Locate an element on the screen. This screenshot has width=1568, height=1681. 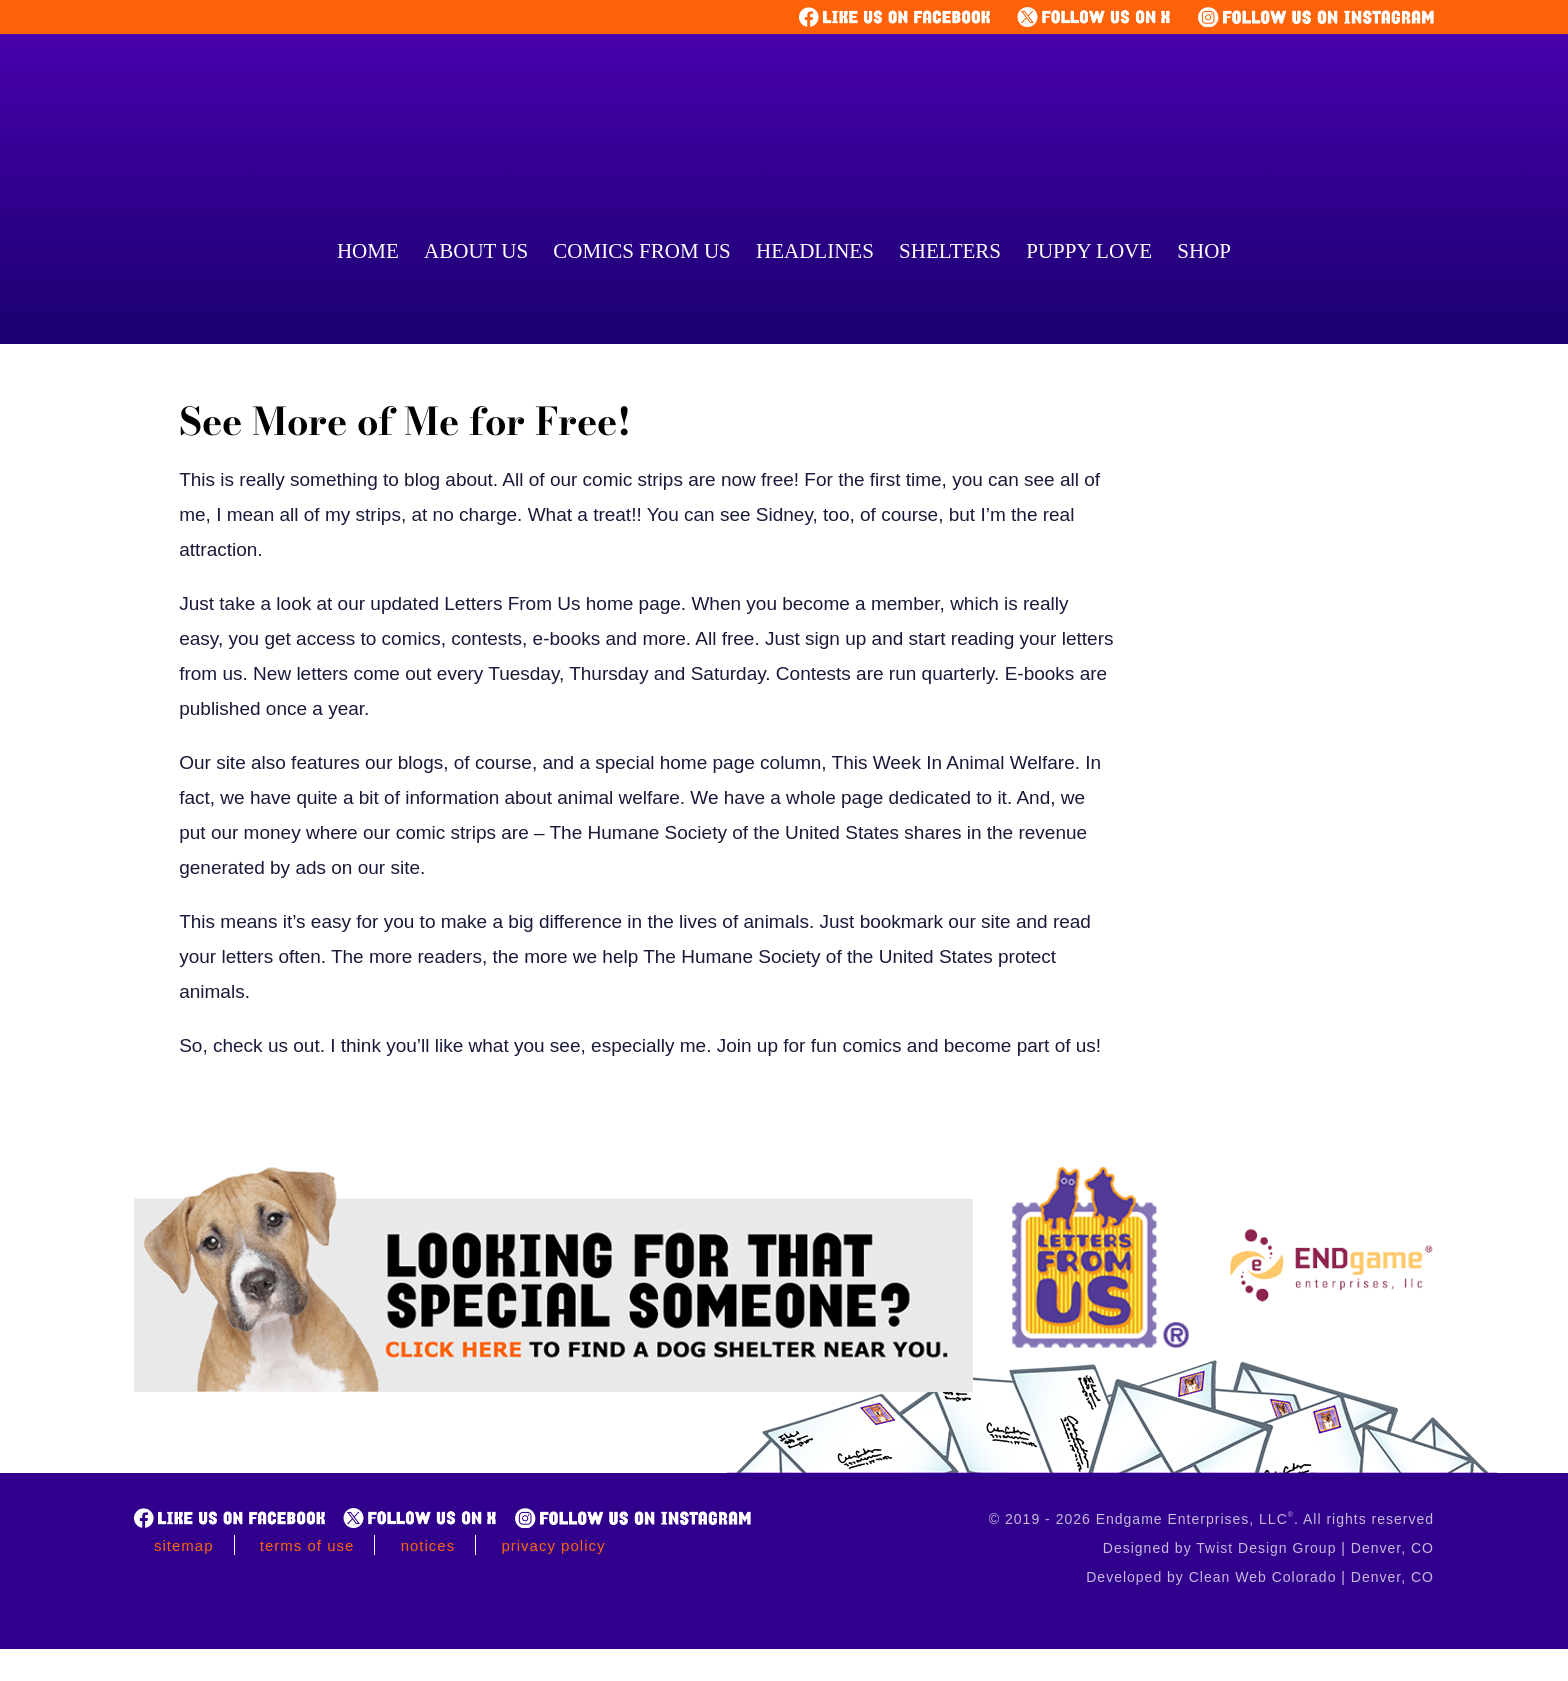
Shelters is located at coordinates (950, 251).